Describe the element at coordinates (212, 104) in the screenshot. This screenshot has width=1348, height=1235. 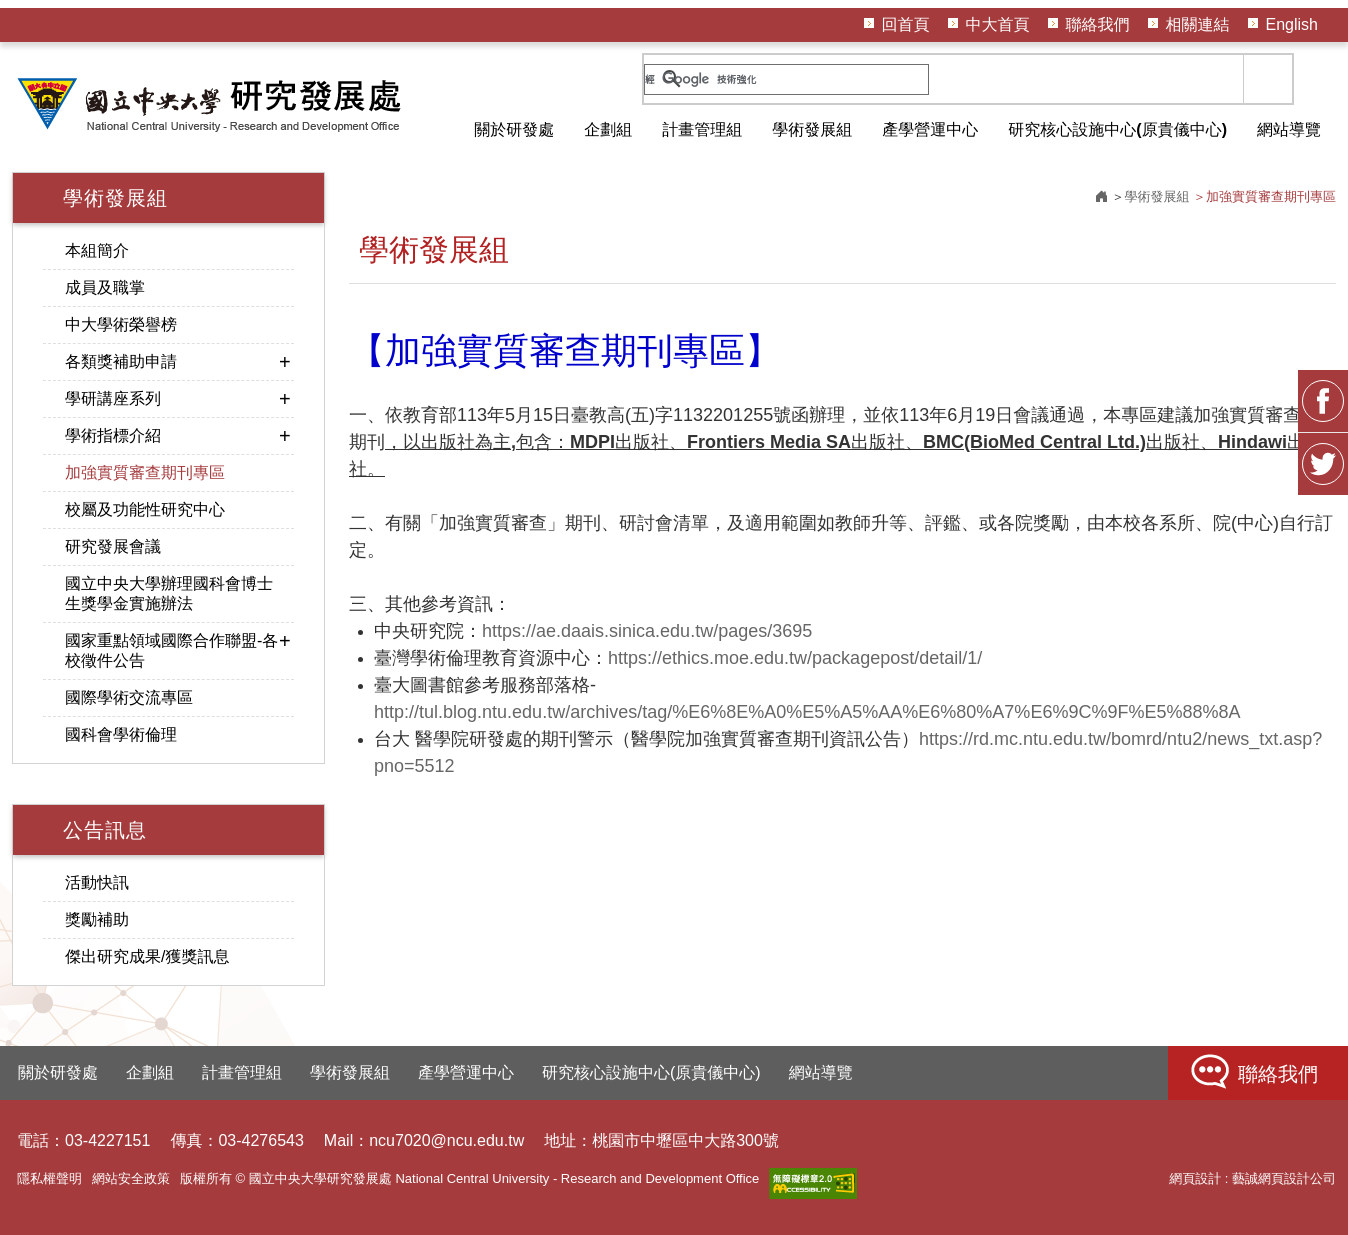
I see `HOME` at that location.